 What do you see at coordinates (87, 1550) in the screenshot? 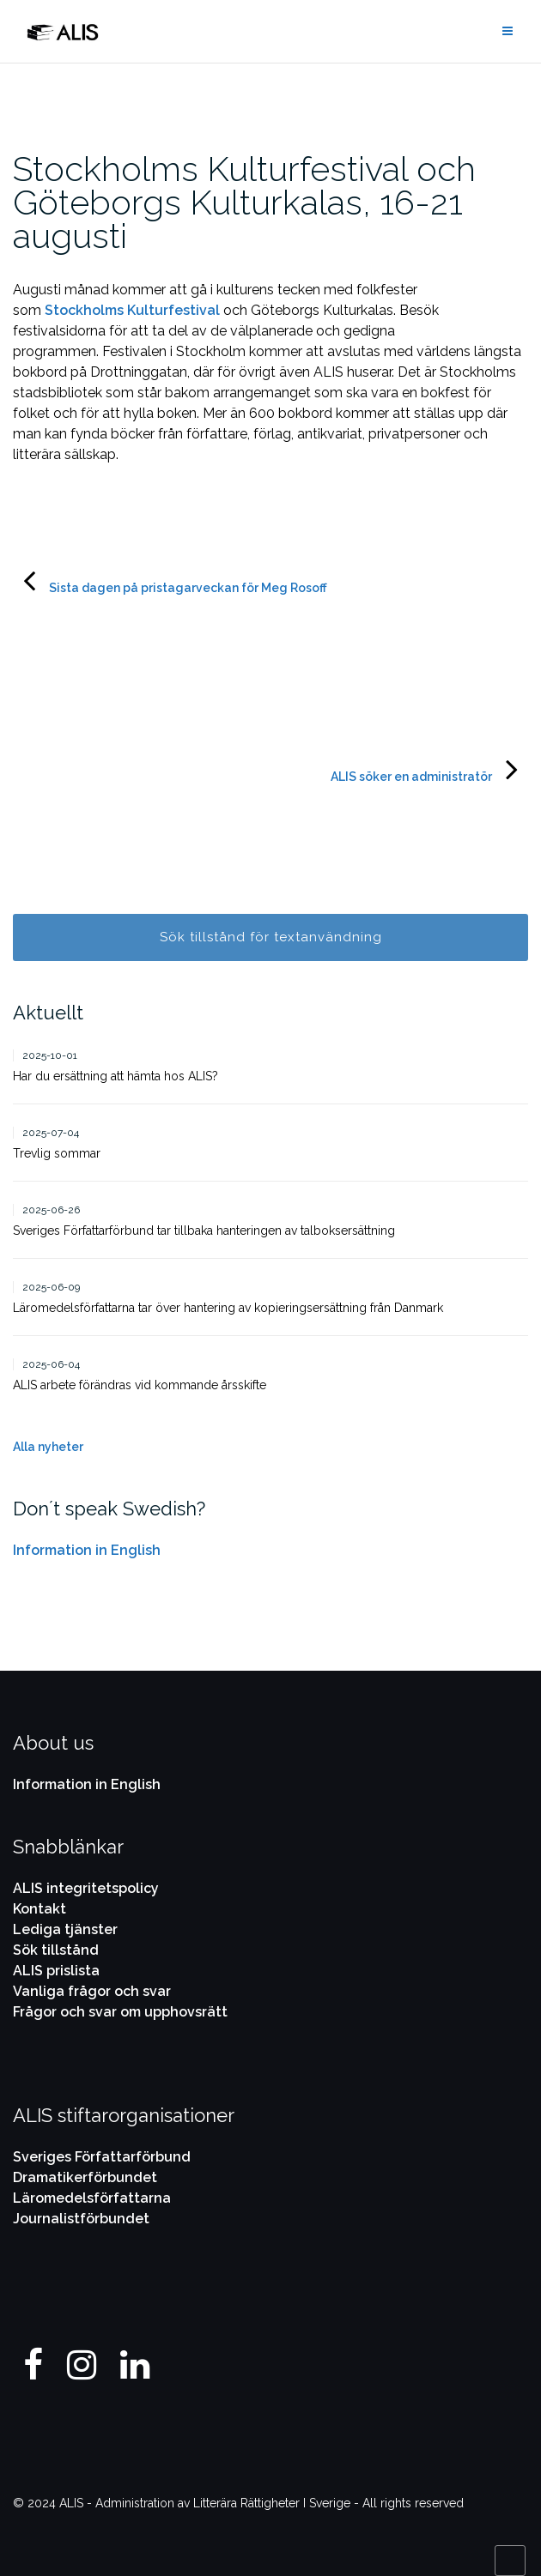
I see `Information in English` at bounding box center [87, 1550].